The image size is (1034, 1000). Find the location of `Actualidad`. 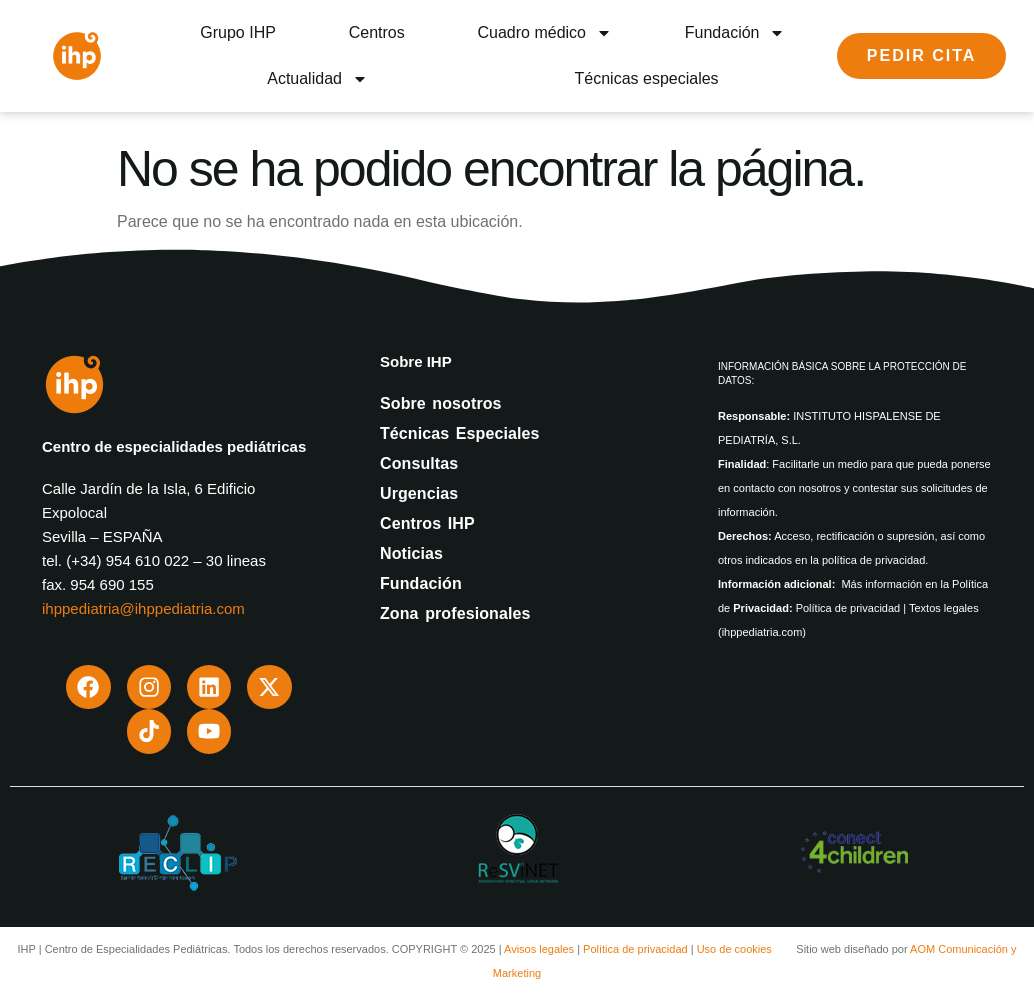

Actualidad is located at coordinates (317, 79).